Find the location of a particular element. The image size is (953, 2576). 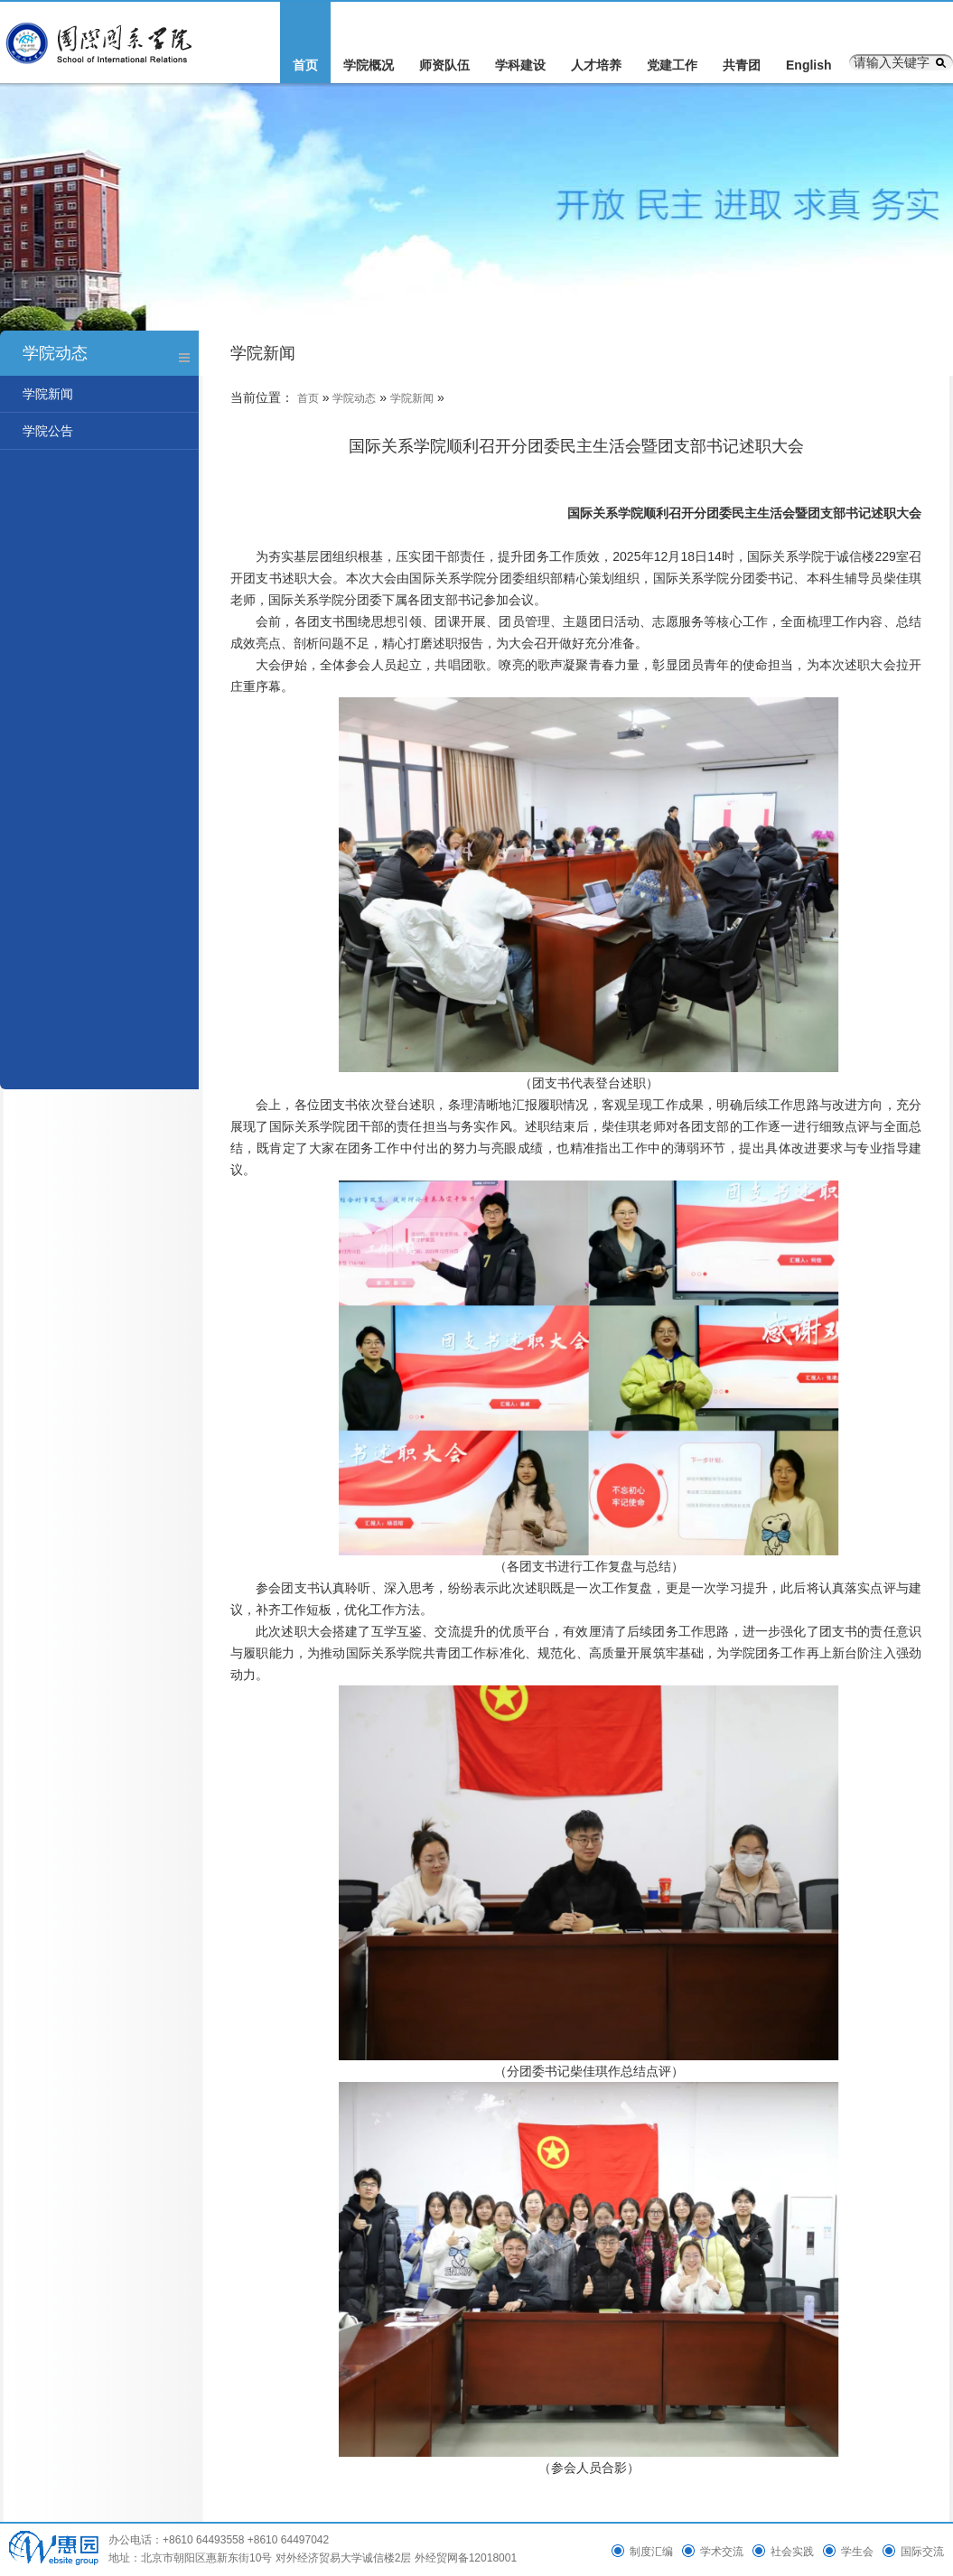

党建工作 is located at coordinates (672, 65).